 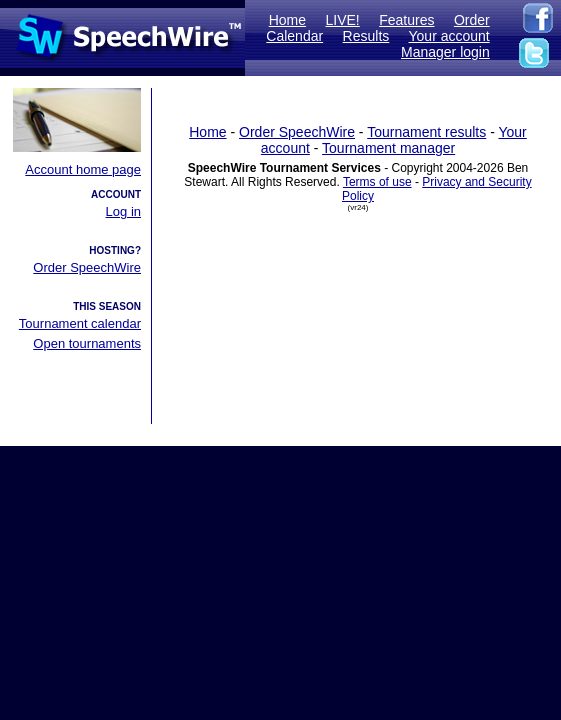 I want to click on Terms of use, so click(x=377, y=182).